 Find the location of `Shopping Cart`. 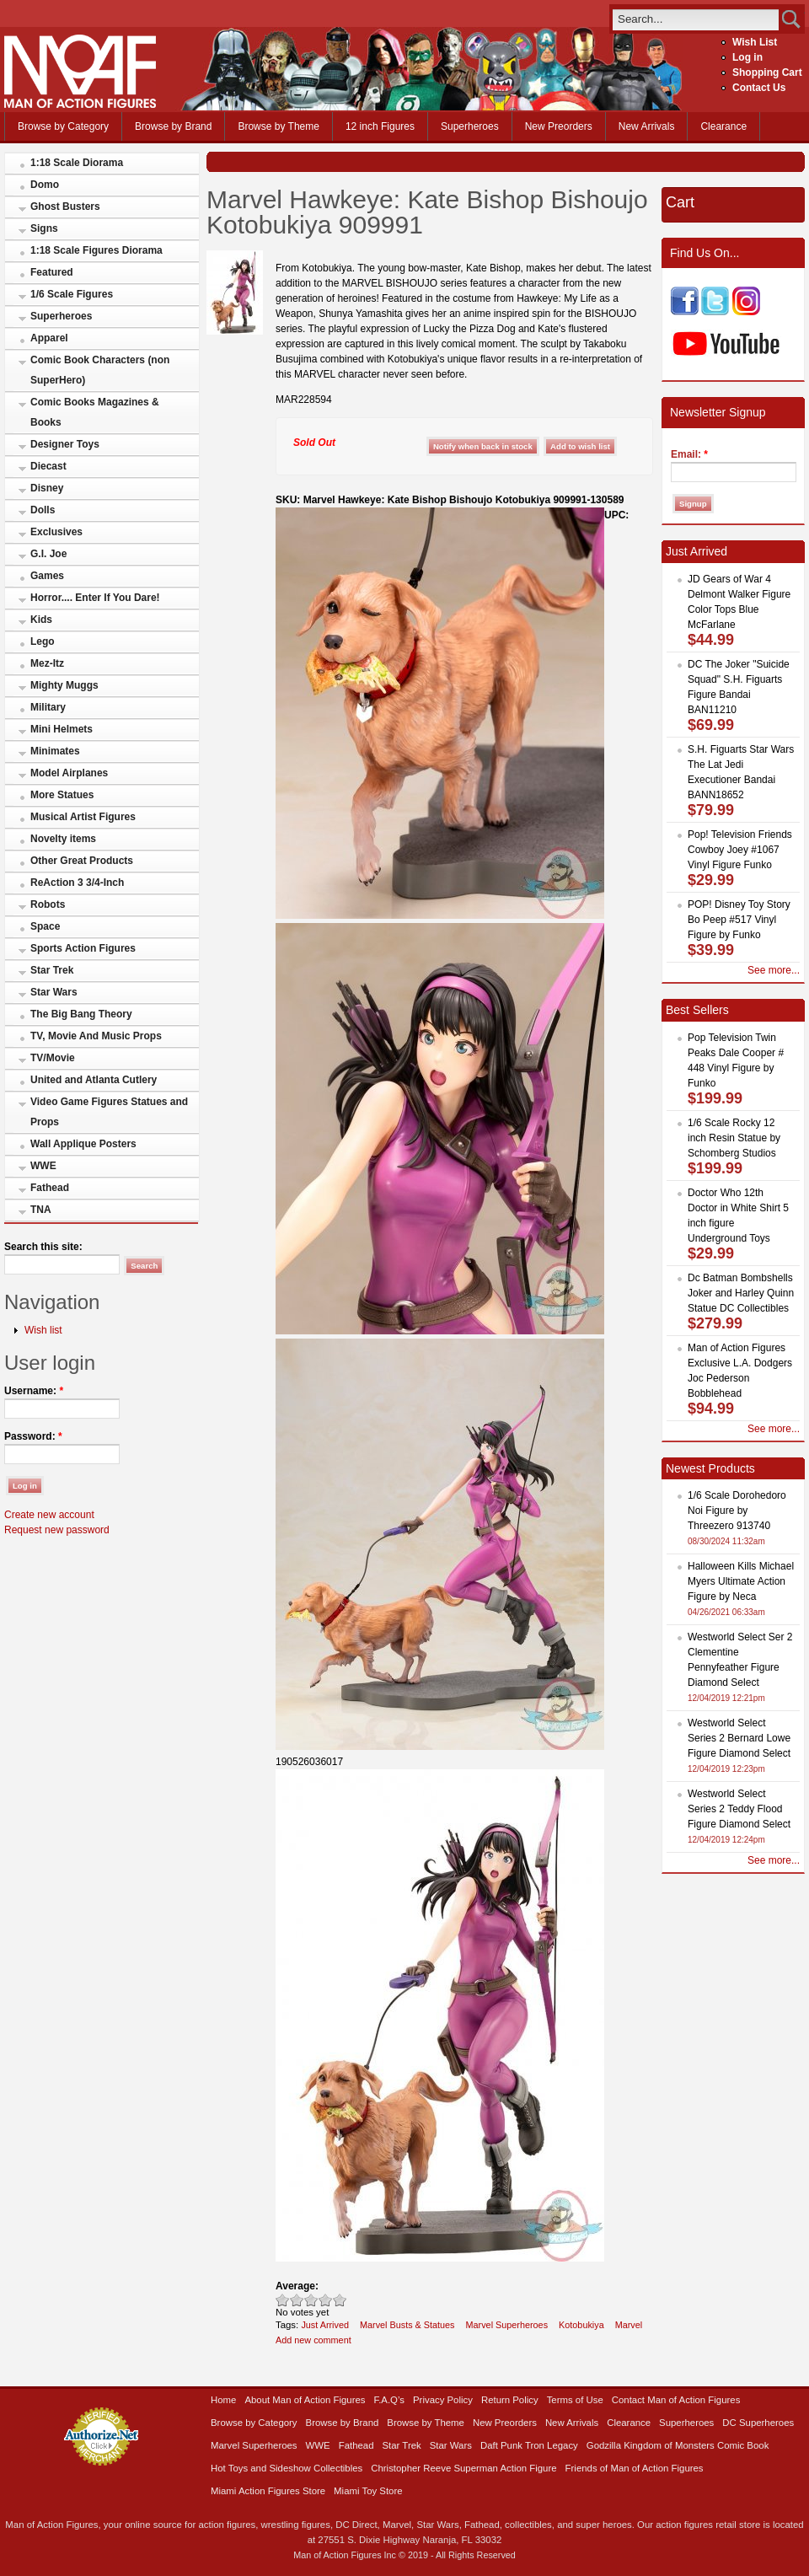

Shopping Cart is located at coordinates (767, 72).